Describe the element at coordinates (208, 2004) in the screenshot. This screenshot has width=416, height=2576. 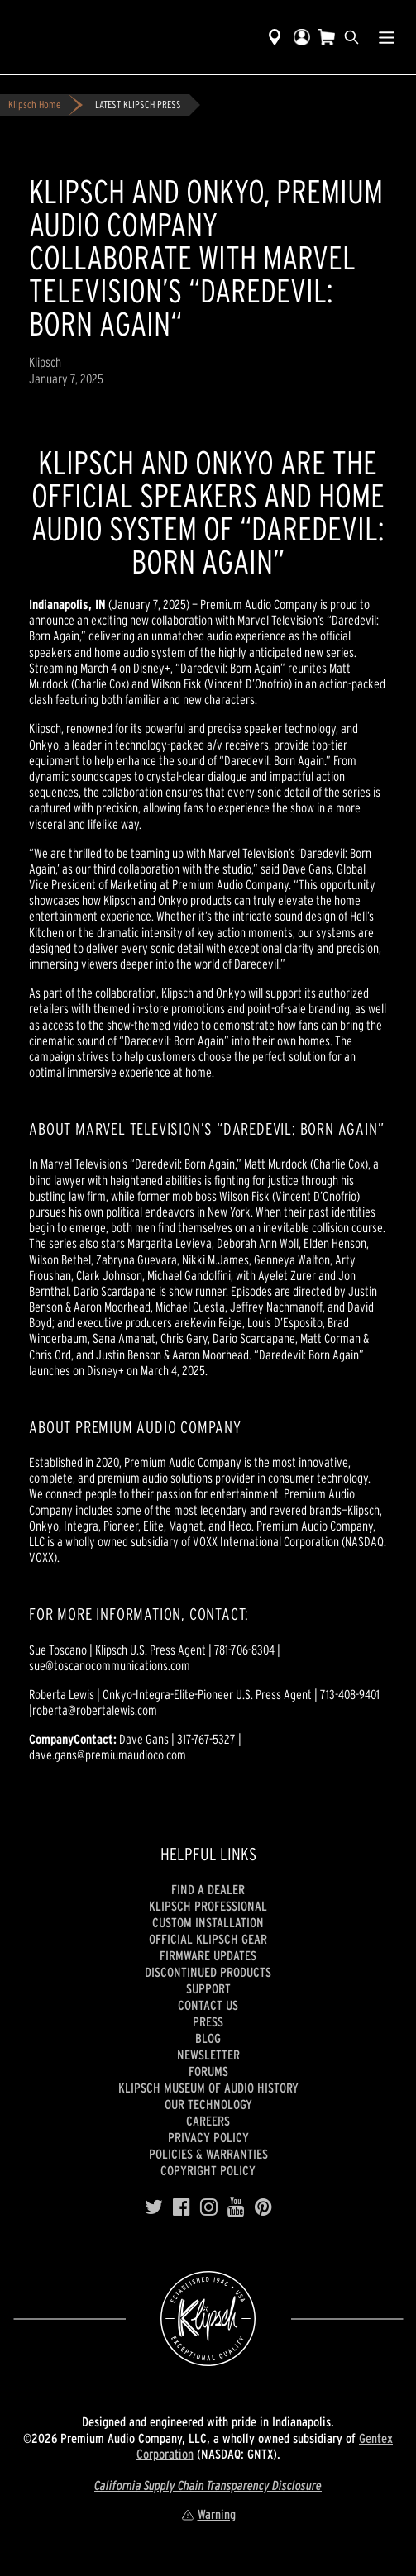
I see `Contact Us` at that location.